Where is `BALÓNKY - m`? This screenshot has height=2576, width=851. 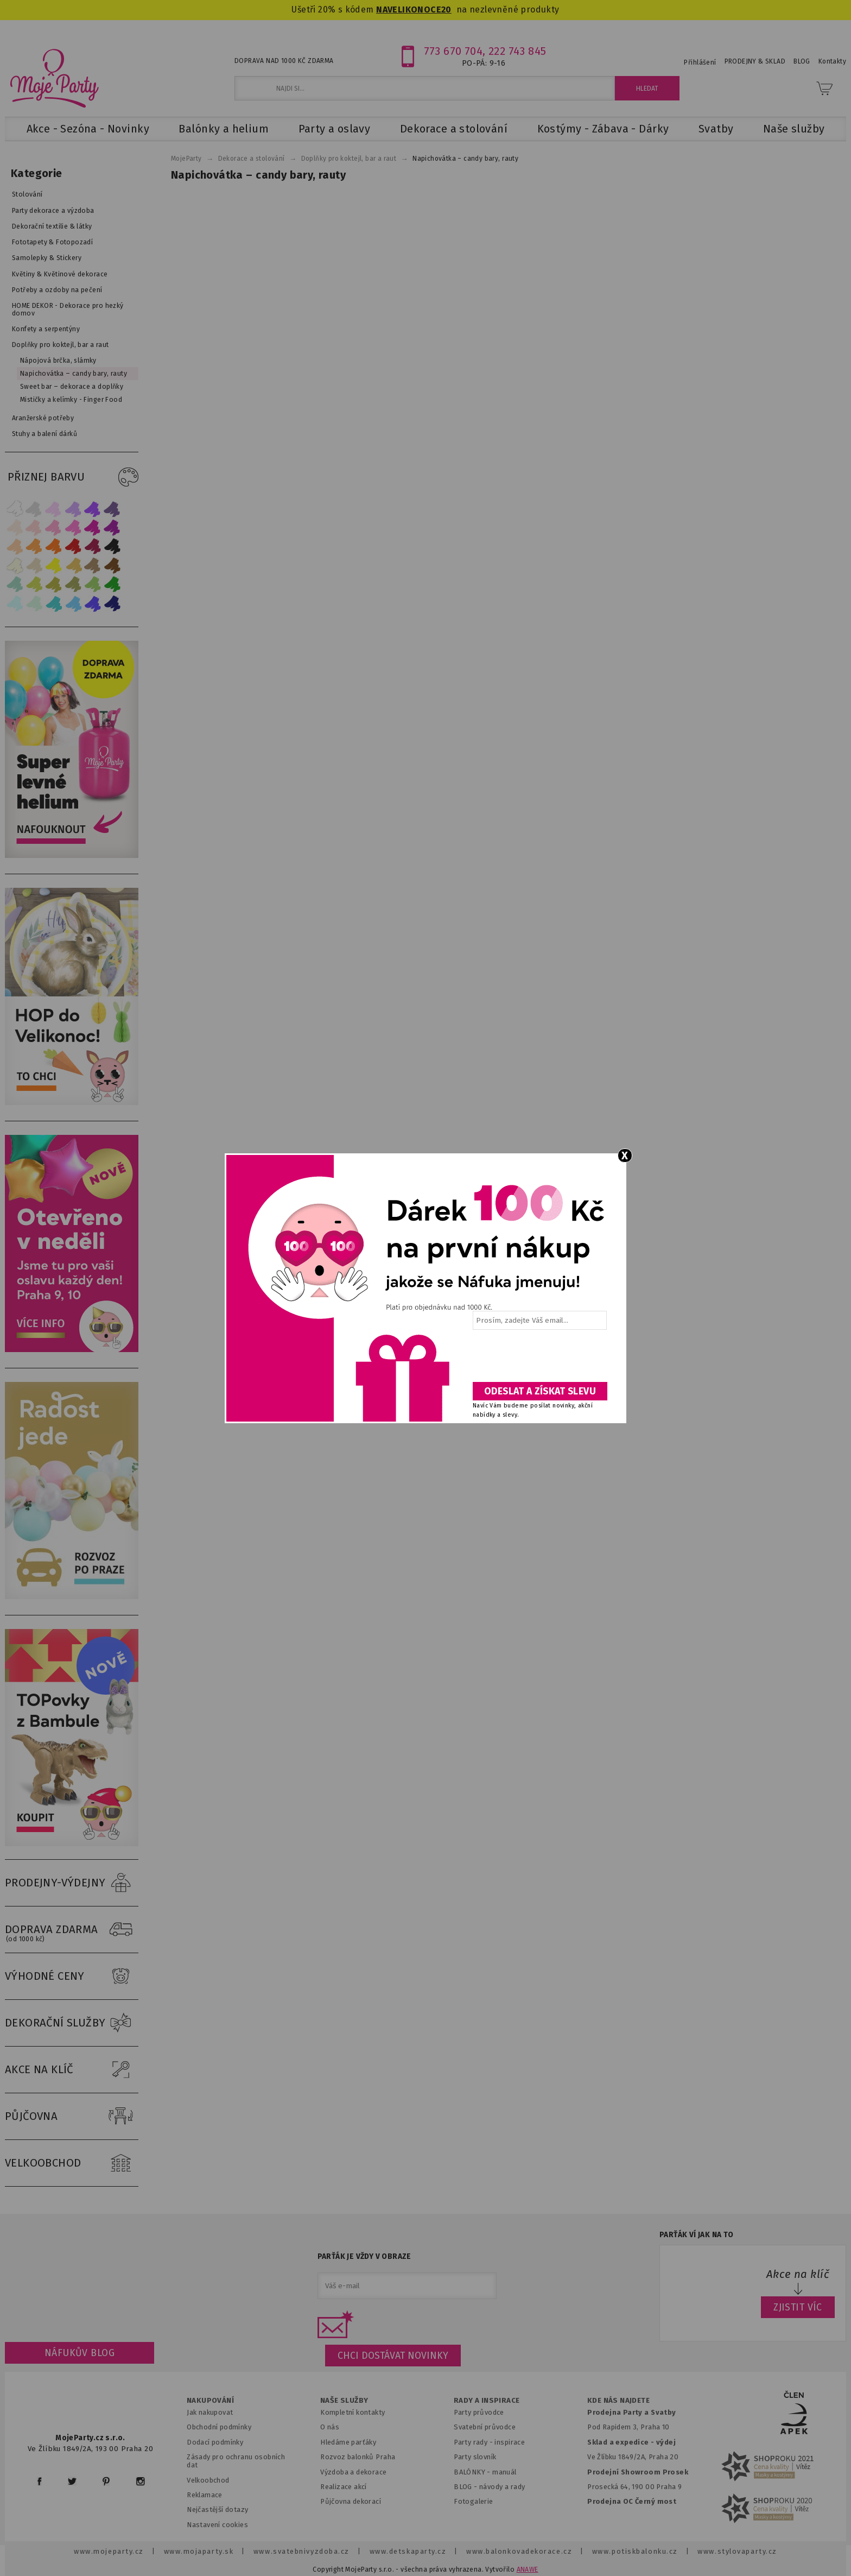
BALÓNKY - m is located at coordinates (476, 2472).